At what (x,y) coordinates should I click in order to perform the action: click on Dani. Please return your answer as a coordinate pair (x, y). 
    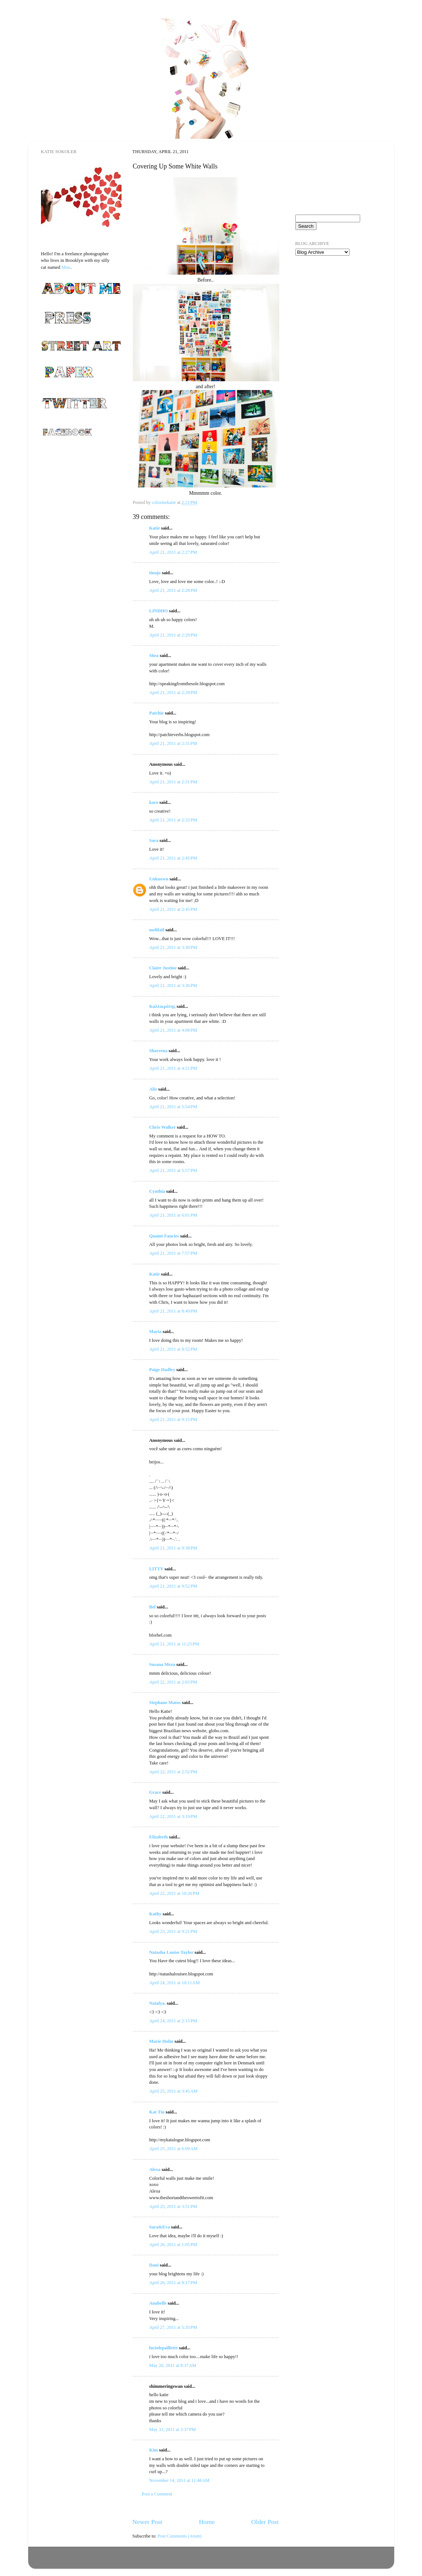
    Looking at the image, I should click on (154, 2265).